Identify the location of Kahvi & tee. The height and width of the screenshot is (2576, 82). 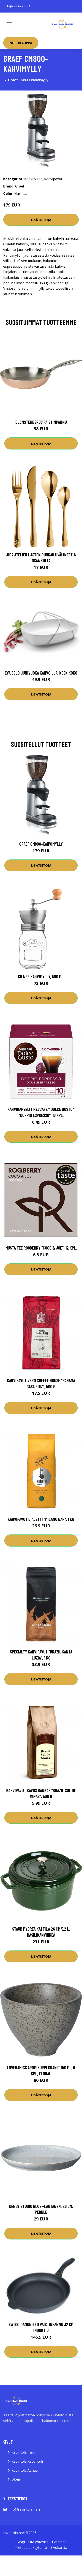
(33, 178).